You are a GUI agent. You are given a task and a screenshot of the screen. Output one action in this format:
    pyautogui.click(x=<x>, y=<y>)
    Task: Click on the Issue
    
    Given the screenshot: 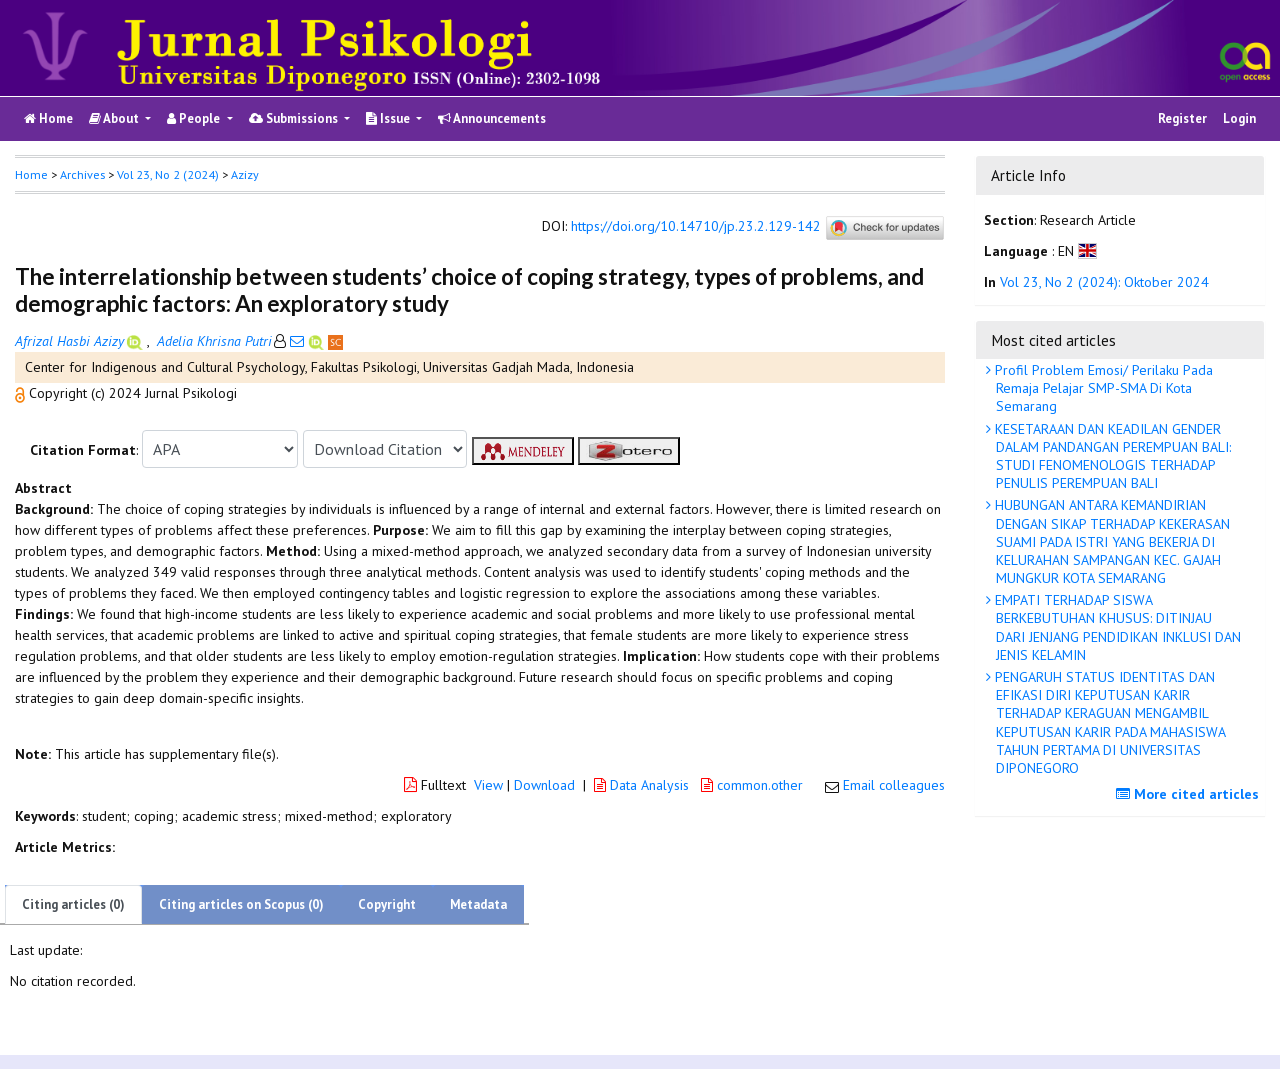 What is the action you would take?
    pyautogui.click(x=389, y=118)
    